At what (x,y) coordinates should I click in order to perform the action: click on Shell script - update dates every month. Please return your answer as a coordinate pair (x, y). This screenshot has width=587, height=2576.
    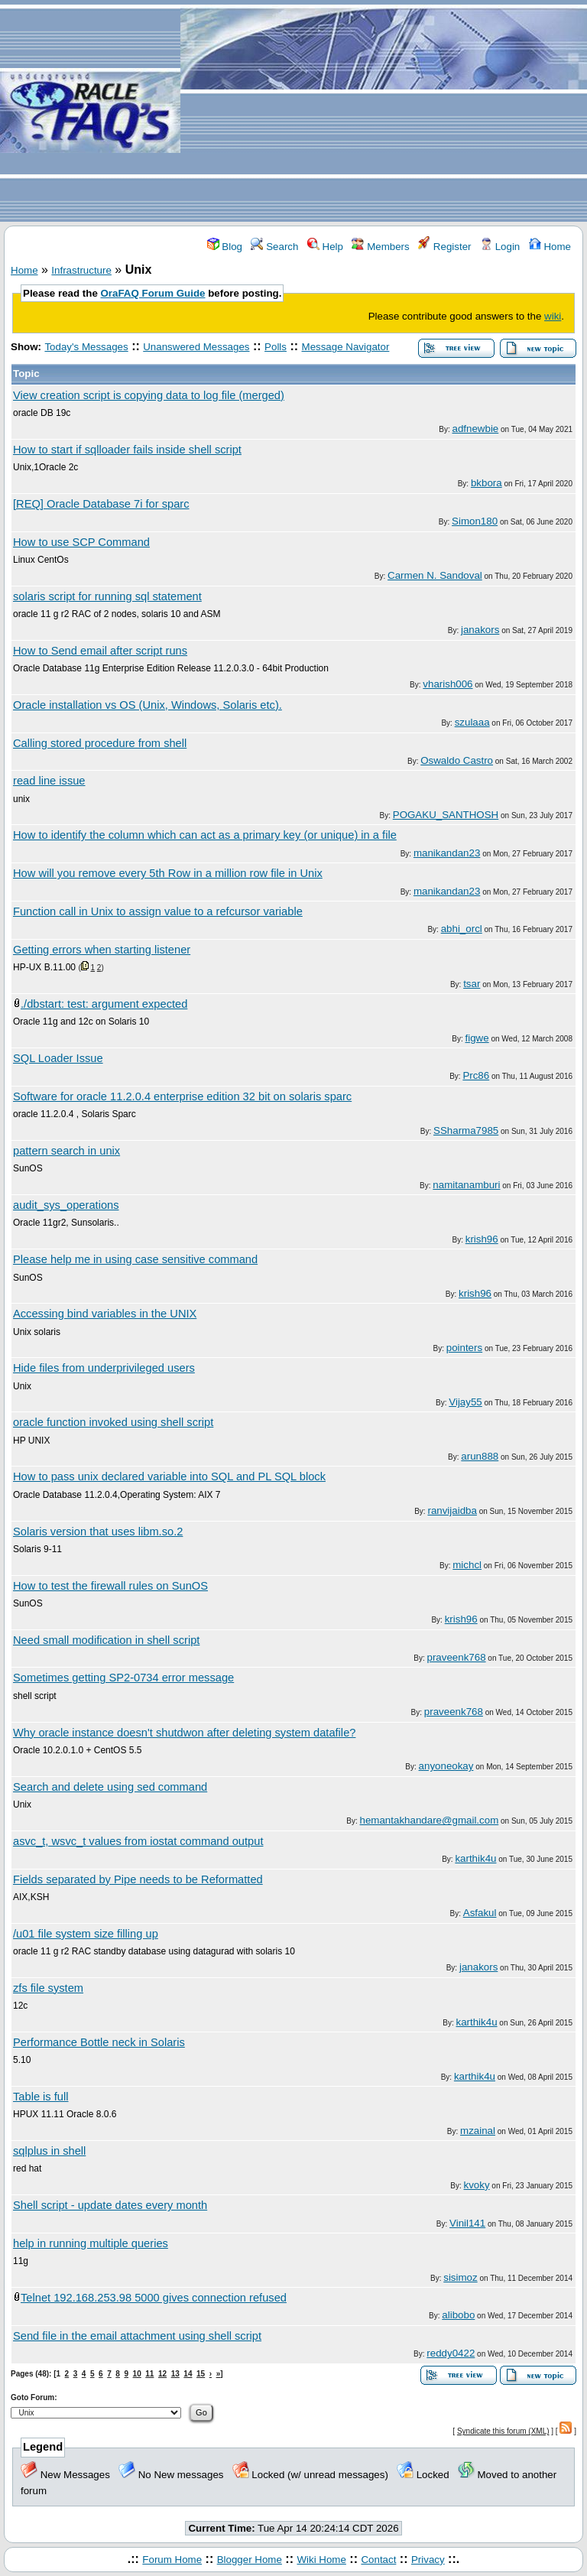
    Looking at the image, I should click on (110, 2205).